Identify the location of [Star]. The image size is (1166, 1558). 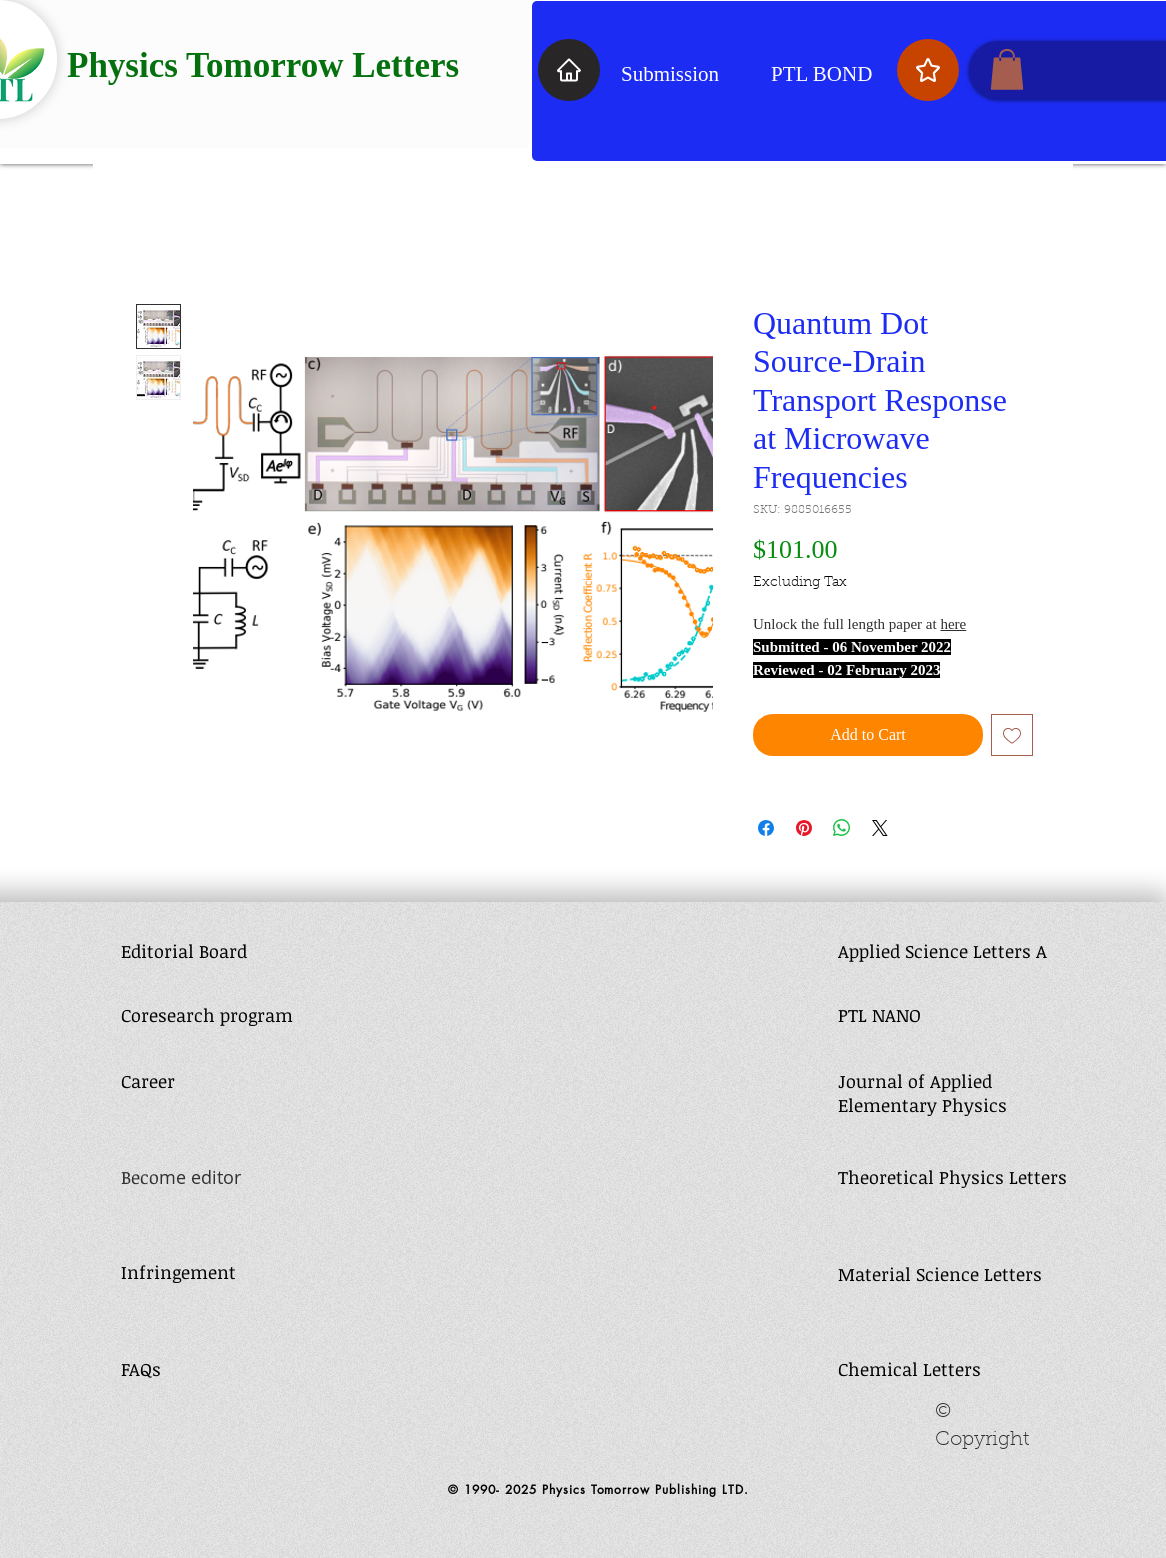
(928, 70).